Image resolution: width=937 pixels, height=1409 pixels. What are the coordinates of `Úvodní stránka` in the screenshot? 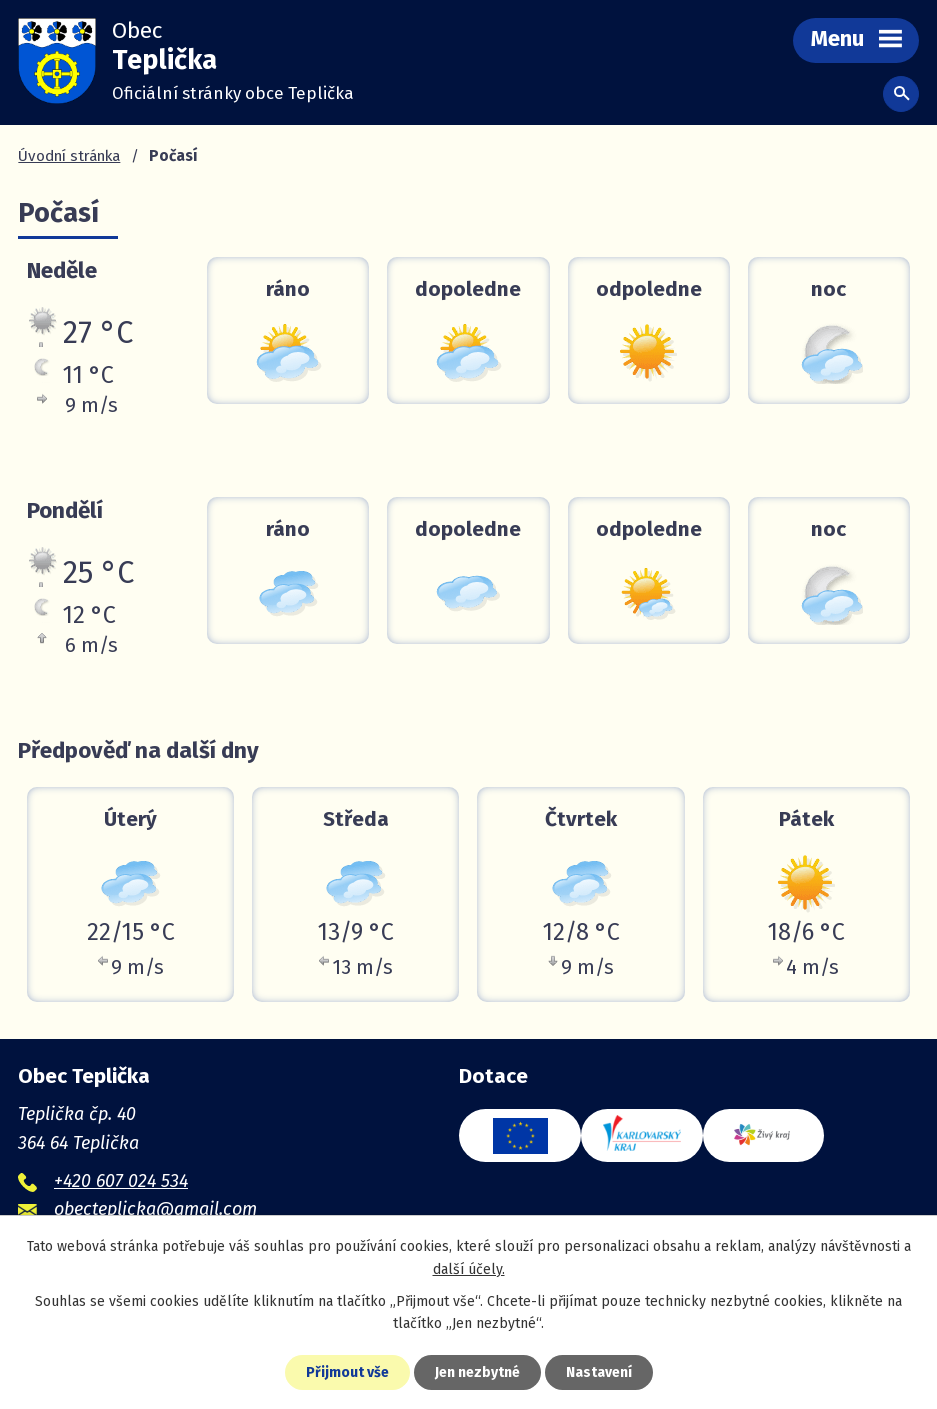 It's located at (69, 156).